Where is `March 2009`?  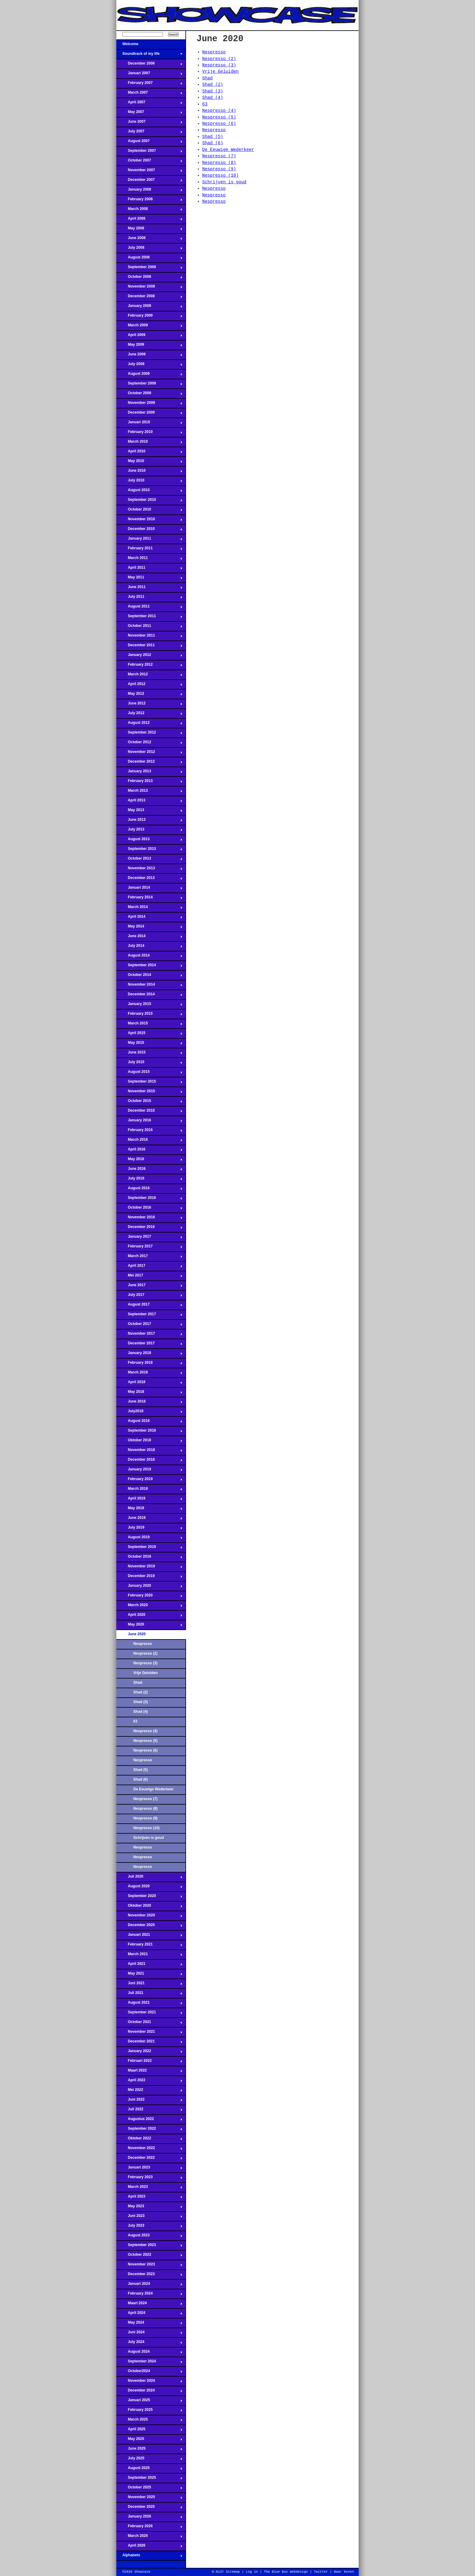
March 2009 is located at coordinates (149, 327).